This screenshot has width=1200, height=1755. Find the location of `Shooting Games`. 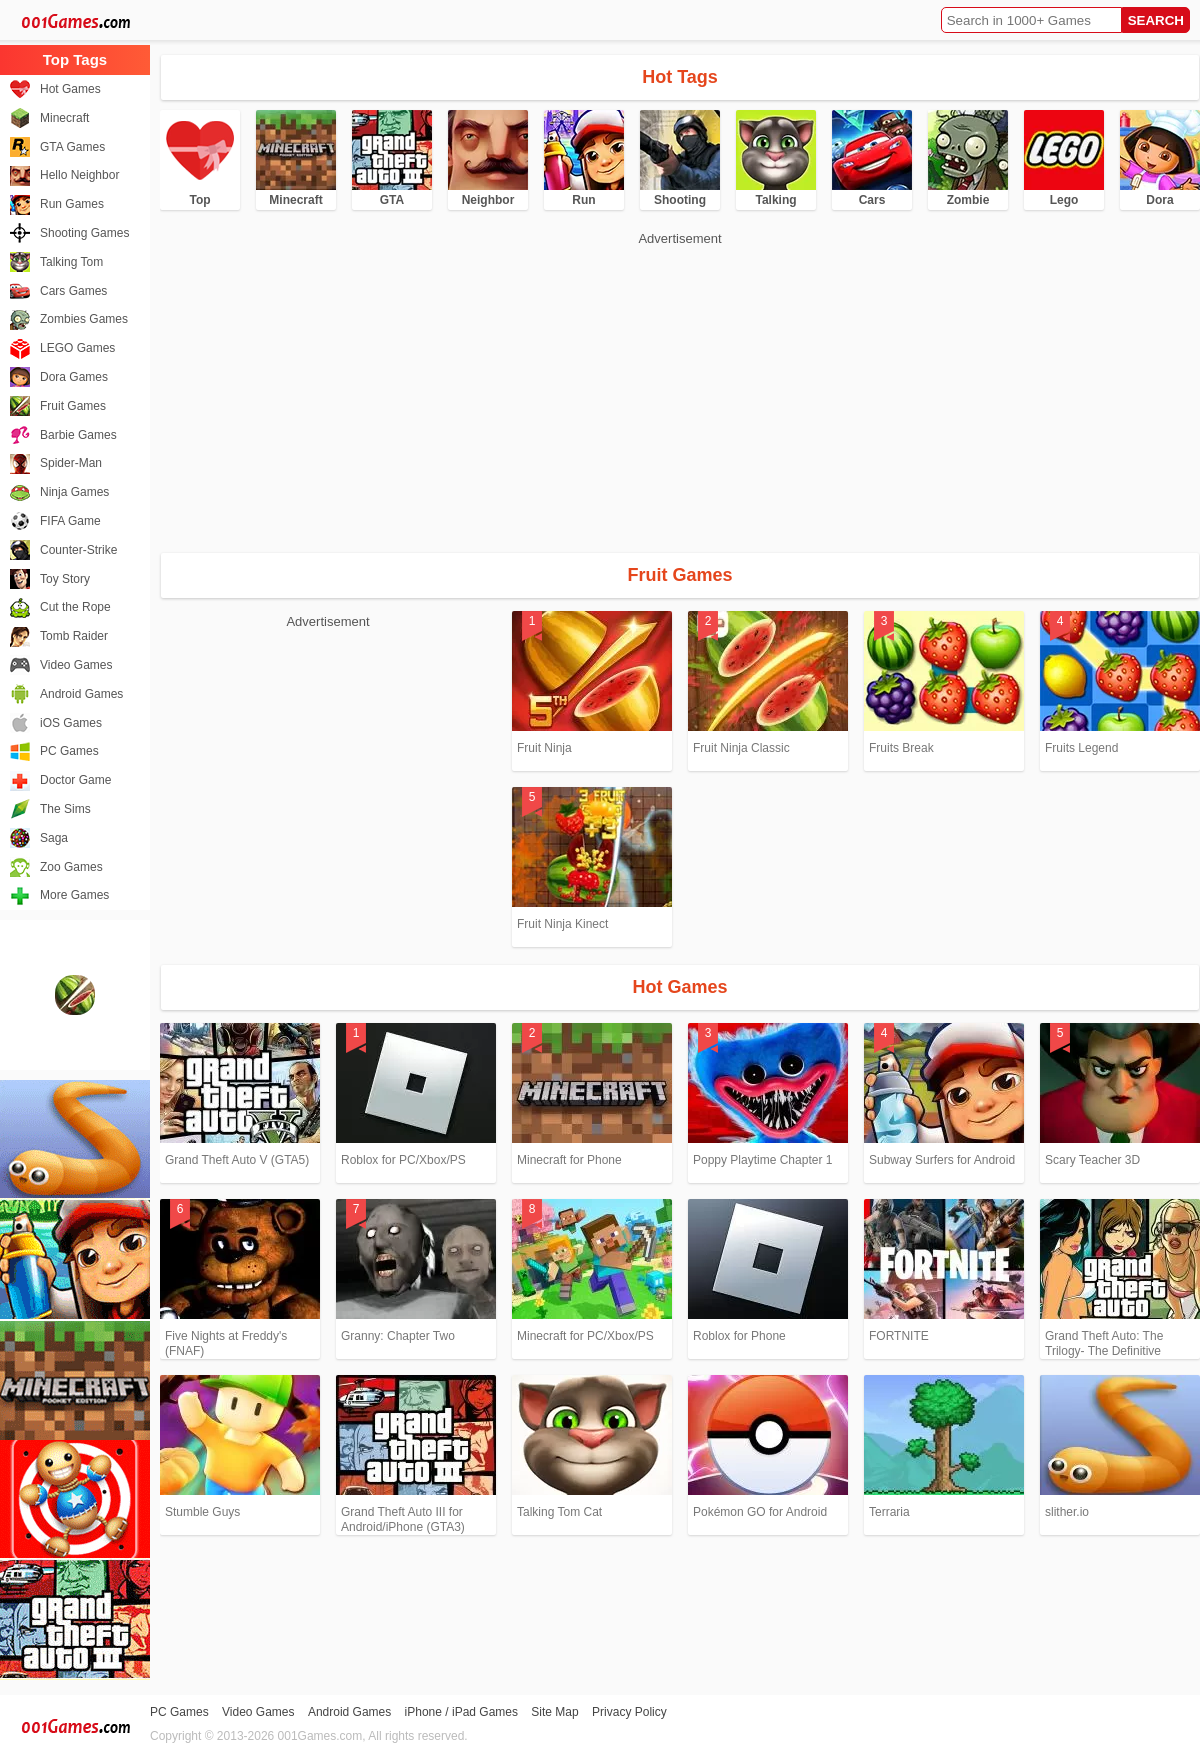

Shooting Games is located at coordinates (84, 233).